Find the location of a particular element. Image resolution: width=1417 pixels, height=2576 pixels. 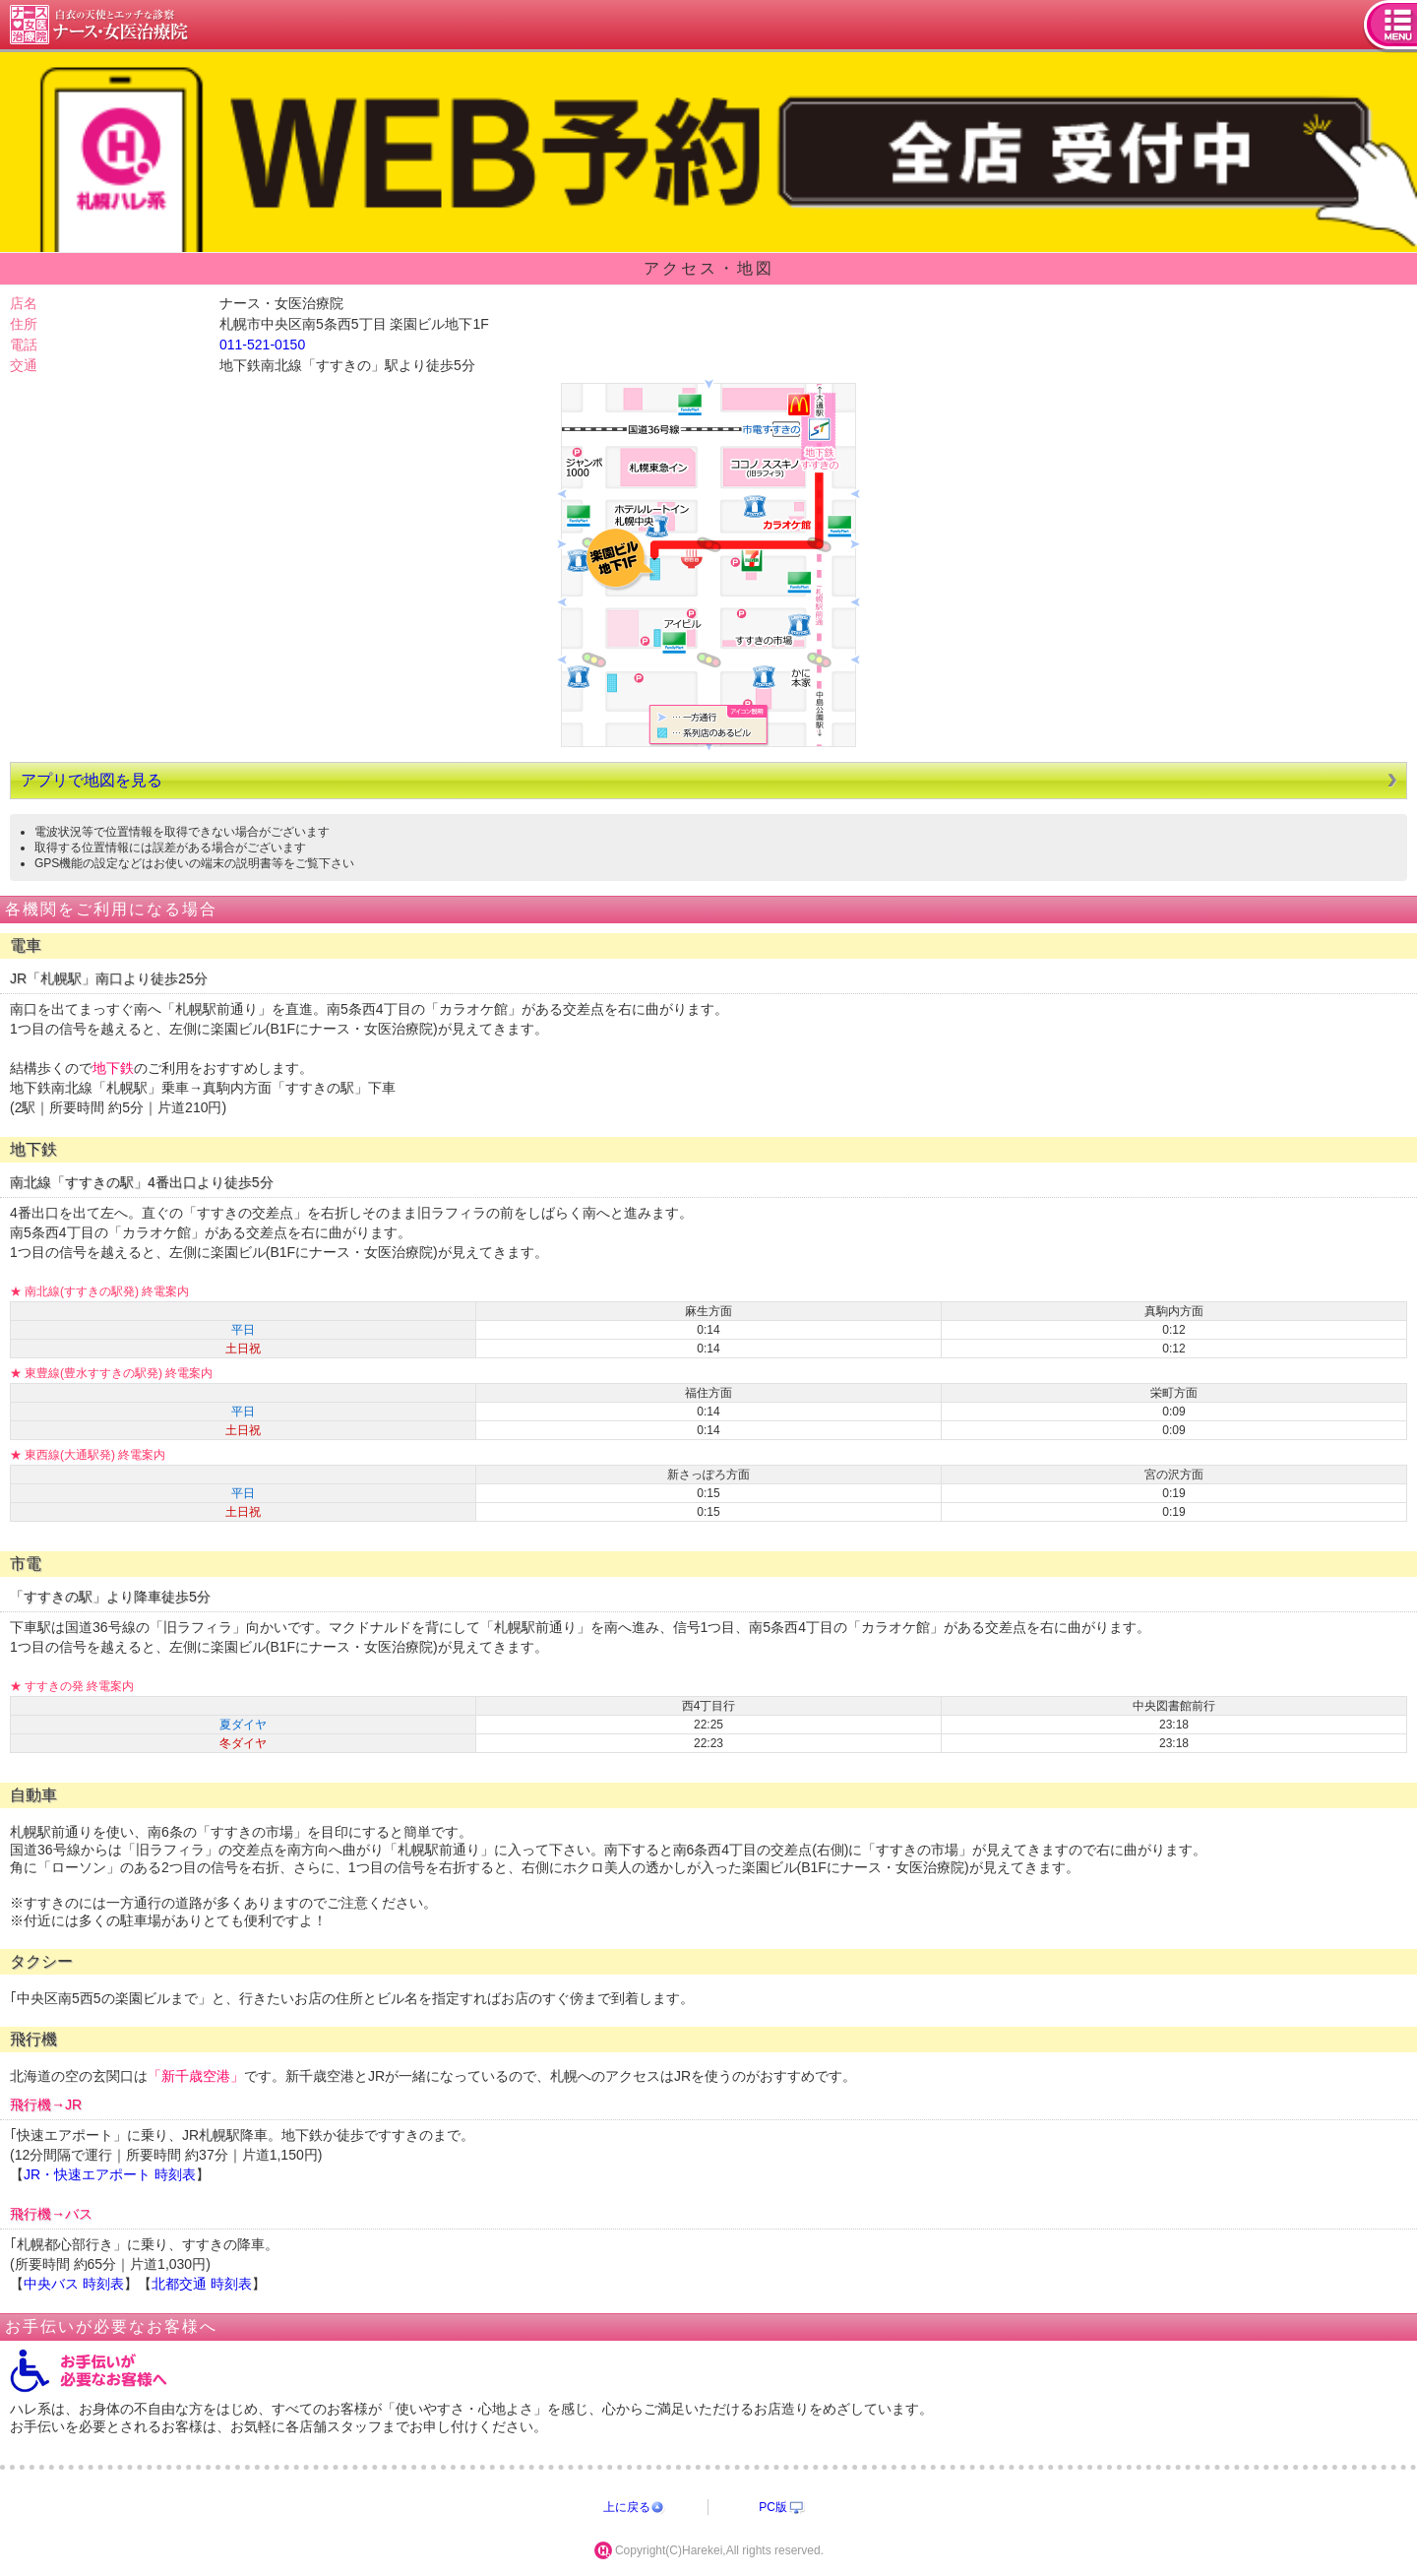

アプリで地図を見る is located at coordinates (91, 780).